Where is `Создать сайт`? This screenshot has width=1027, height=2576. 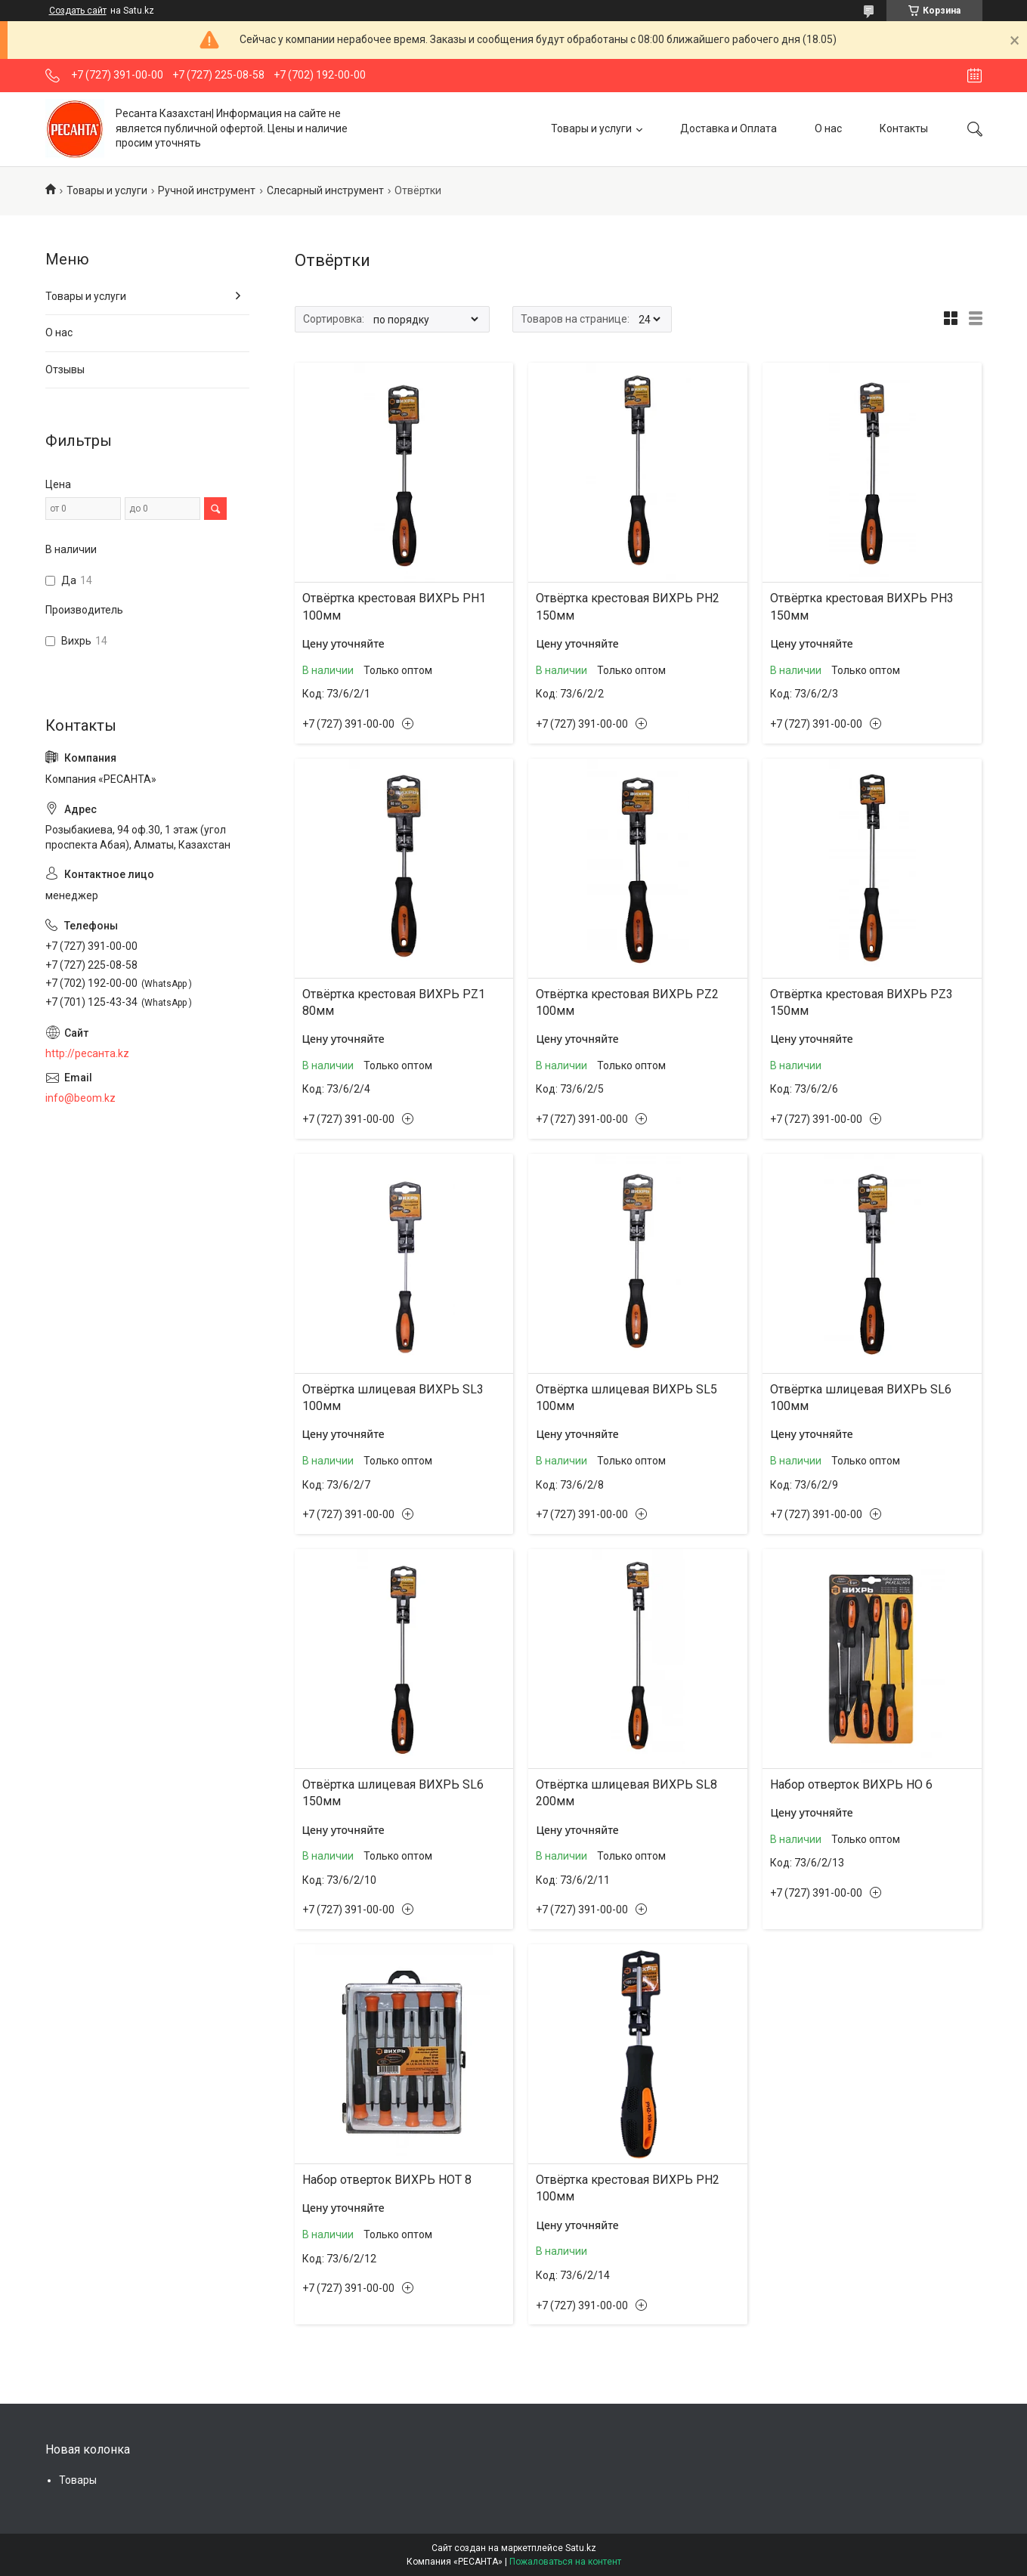 Создать сайт is located at coordinates (78, 10).